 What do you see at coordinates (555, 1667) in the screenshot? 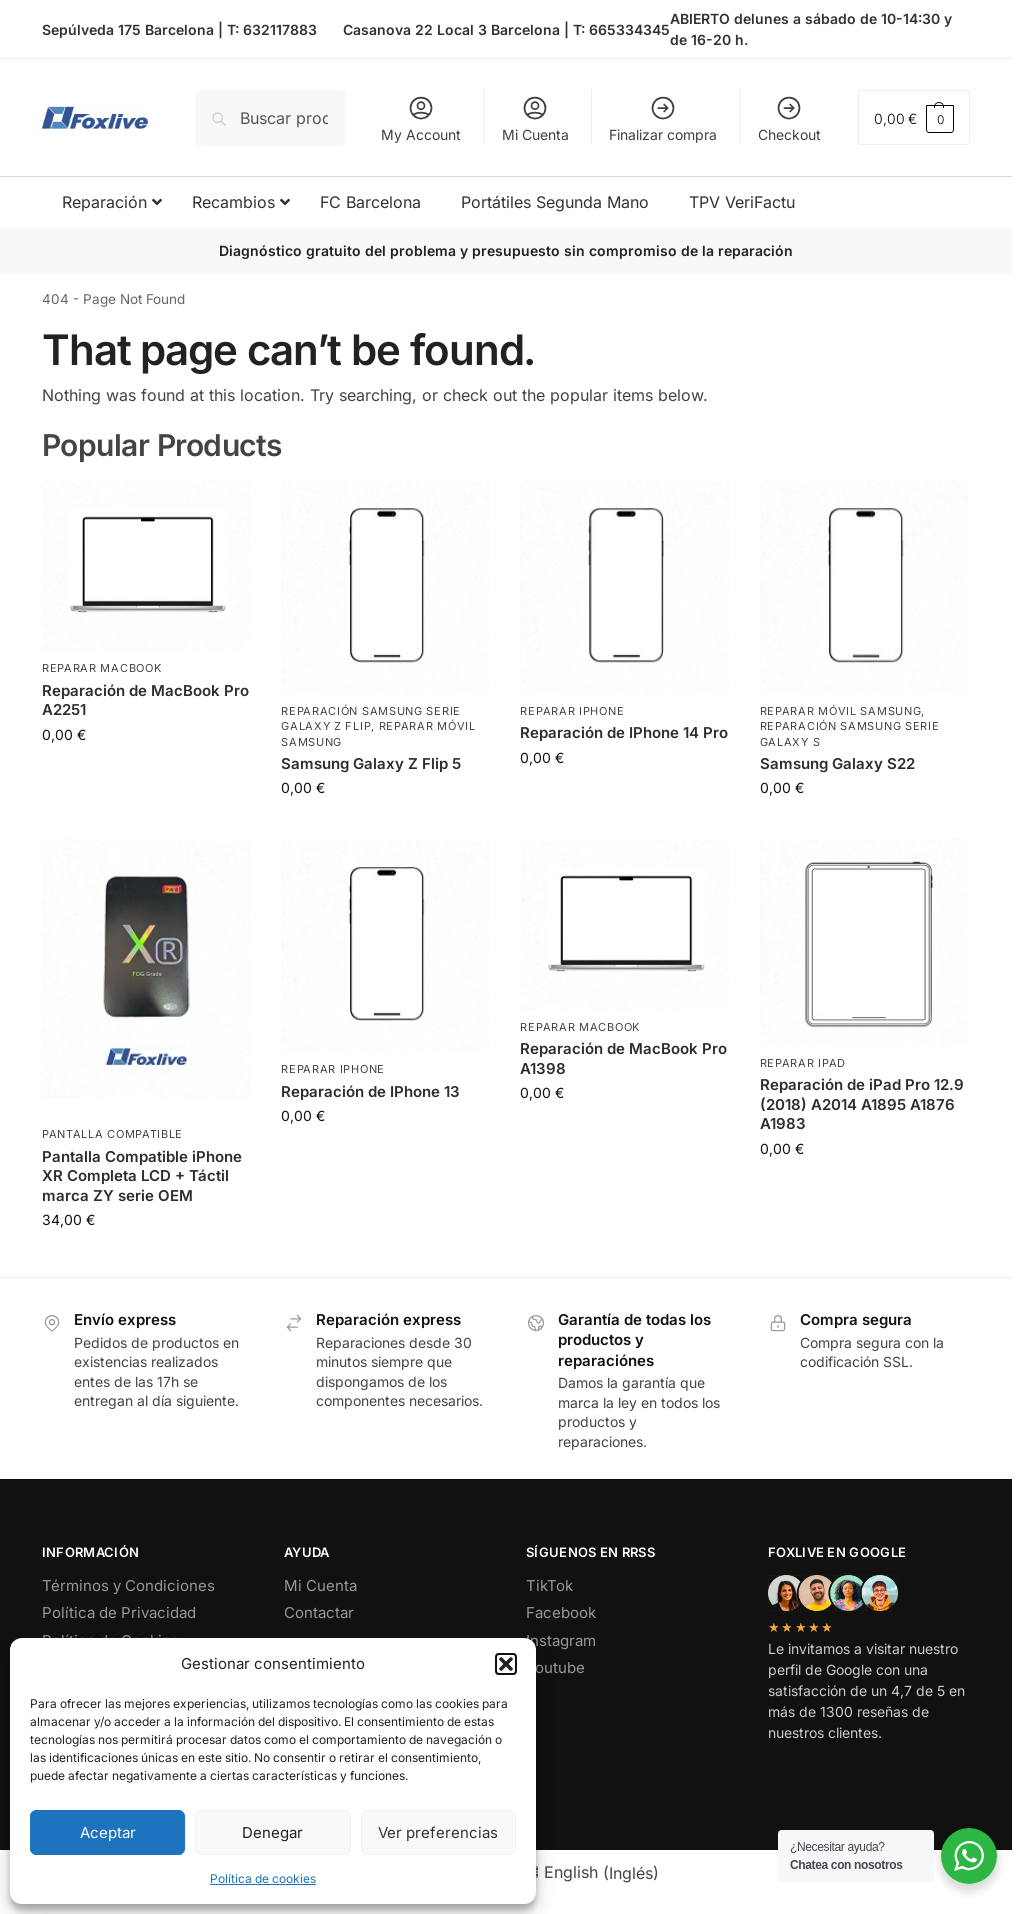
I see `Youtube` at bounding box center [555, 1667].